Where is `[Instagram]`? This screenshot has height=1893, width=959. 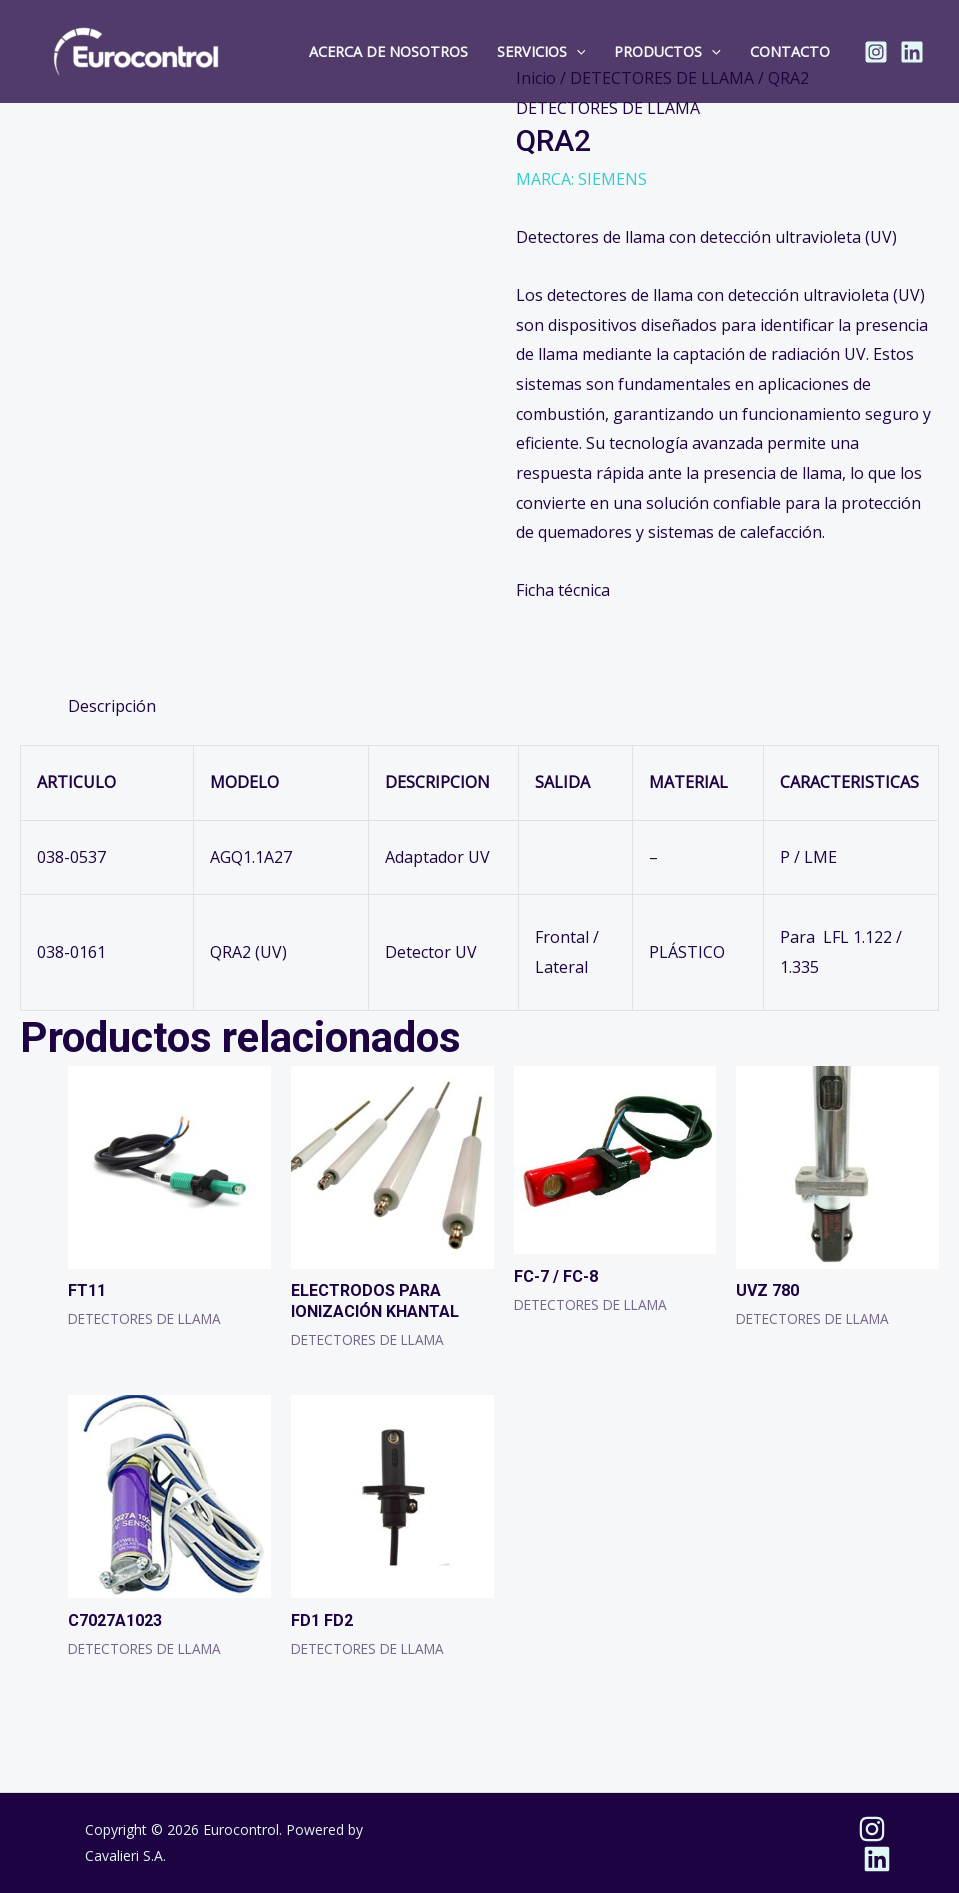 [Instagram] is located at coordinates (876, 52).